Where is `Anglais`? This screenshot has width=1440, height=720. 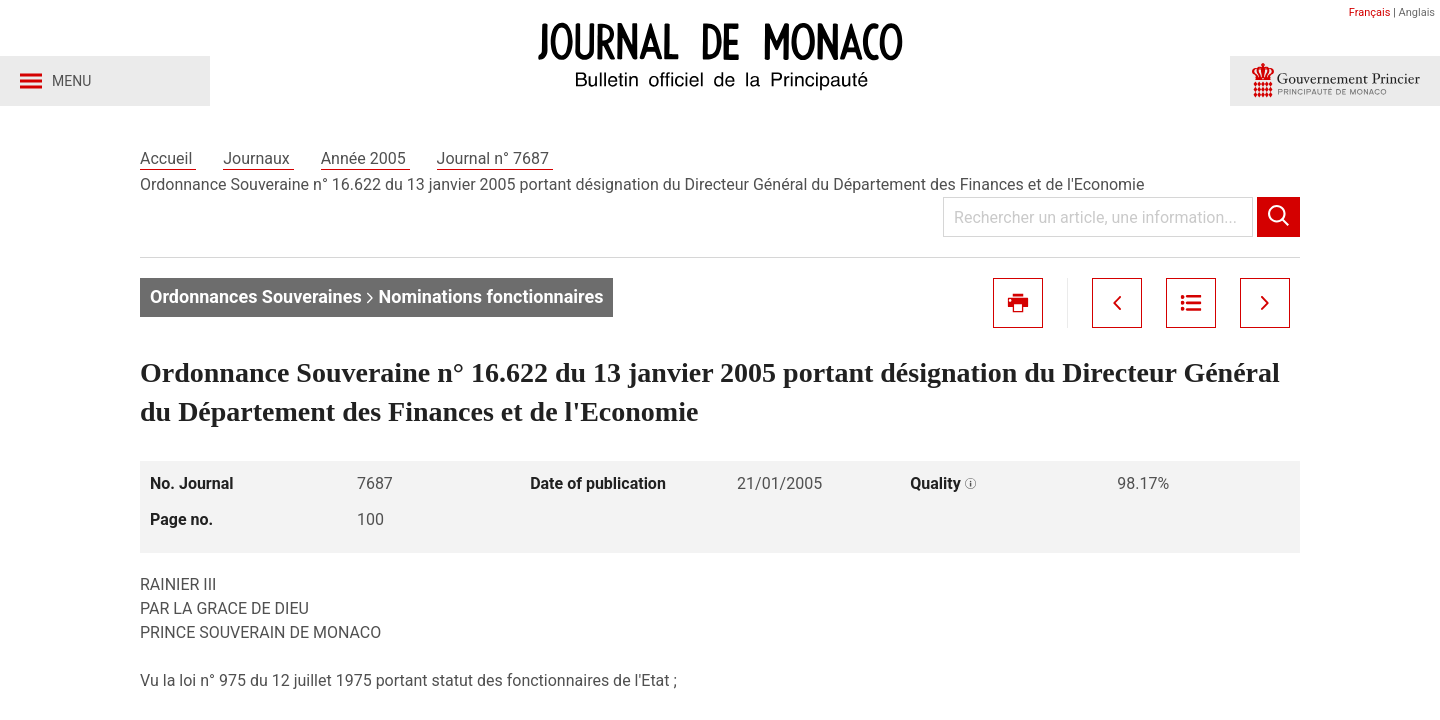
Anglais is located at coordinates (1417, 12).